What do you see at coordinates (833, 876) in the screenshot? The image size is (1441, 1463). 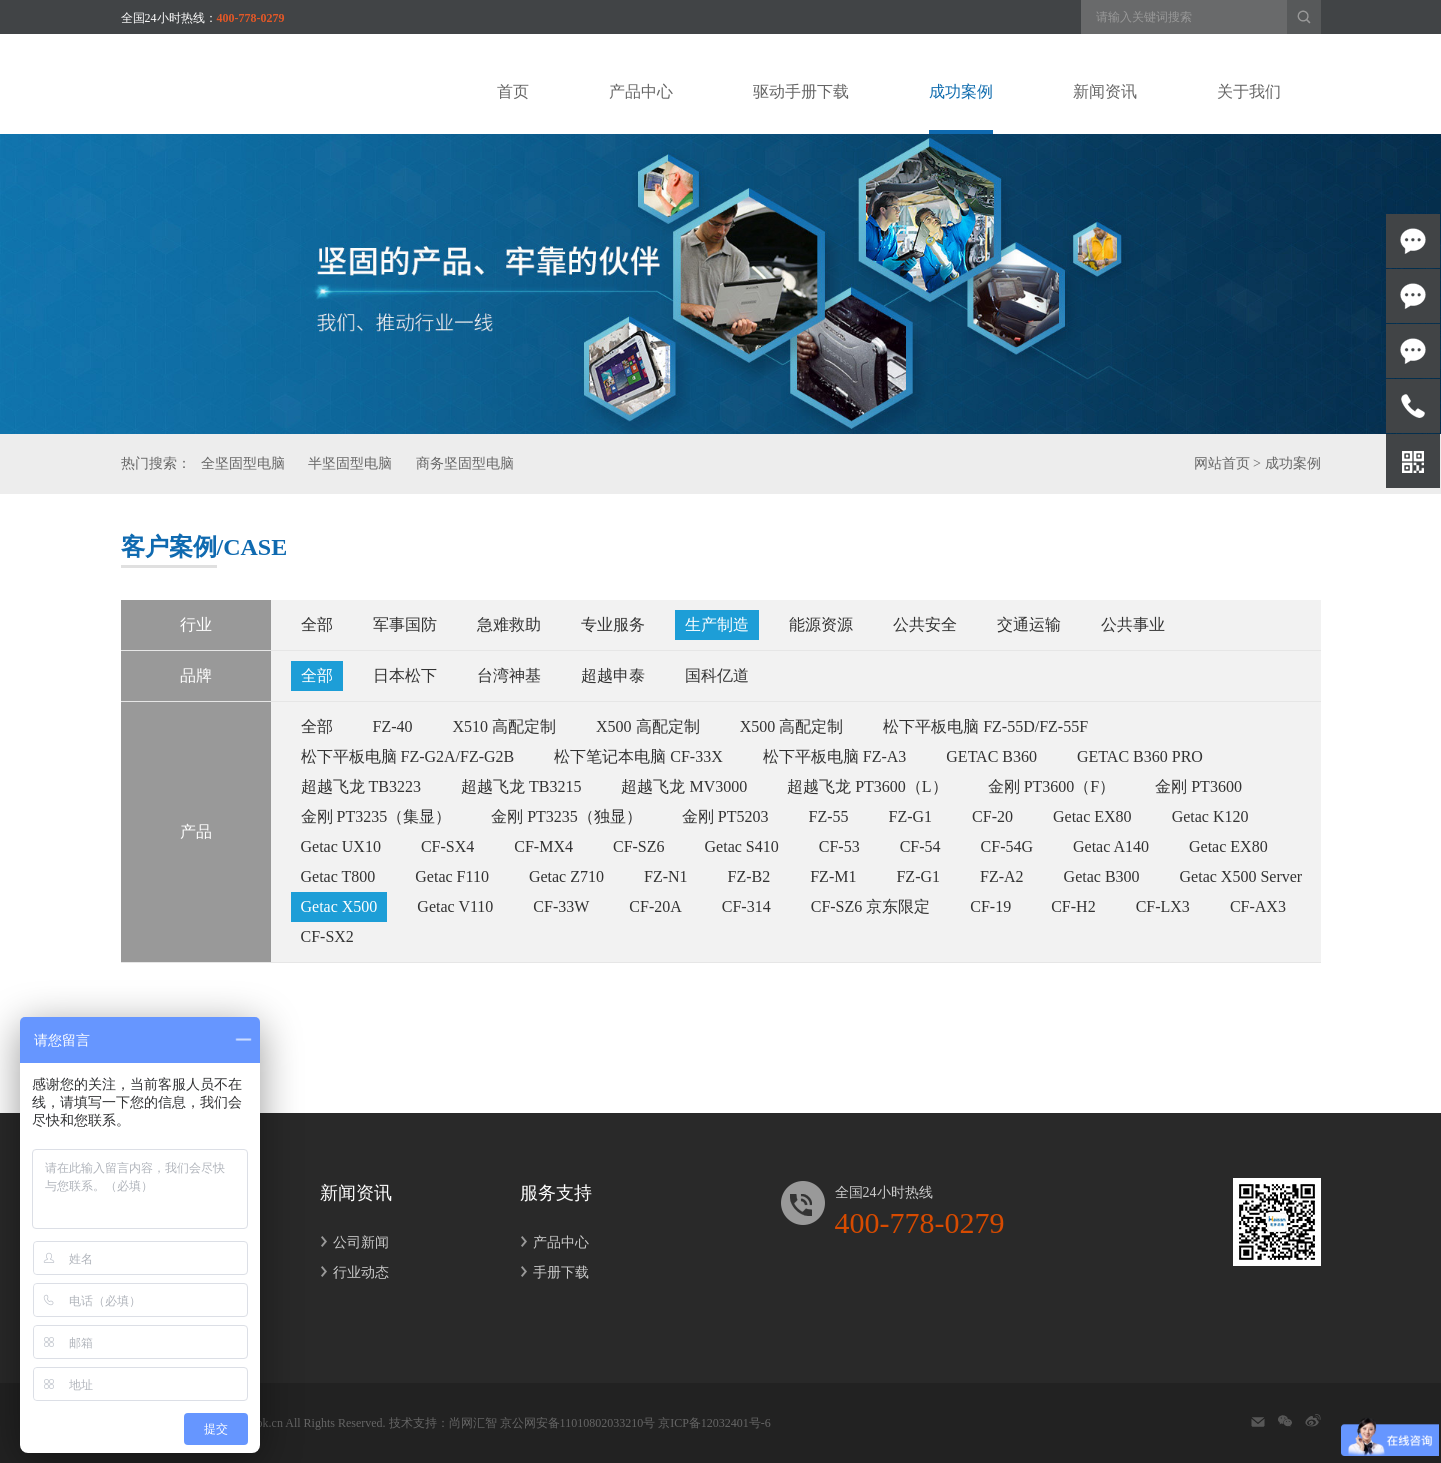 I see `FZ-M1` at bounding box center [833, 876].